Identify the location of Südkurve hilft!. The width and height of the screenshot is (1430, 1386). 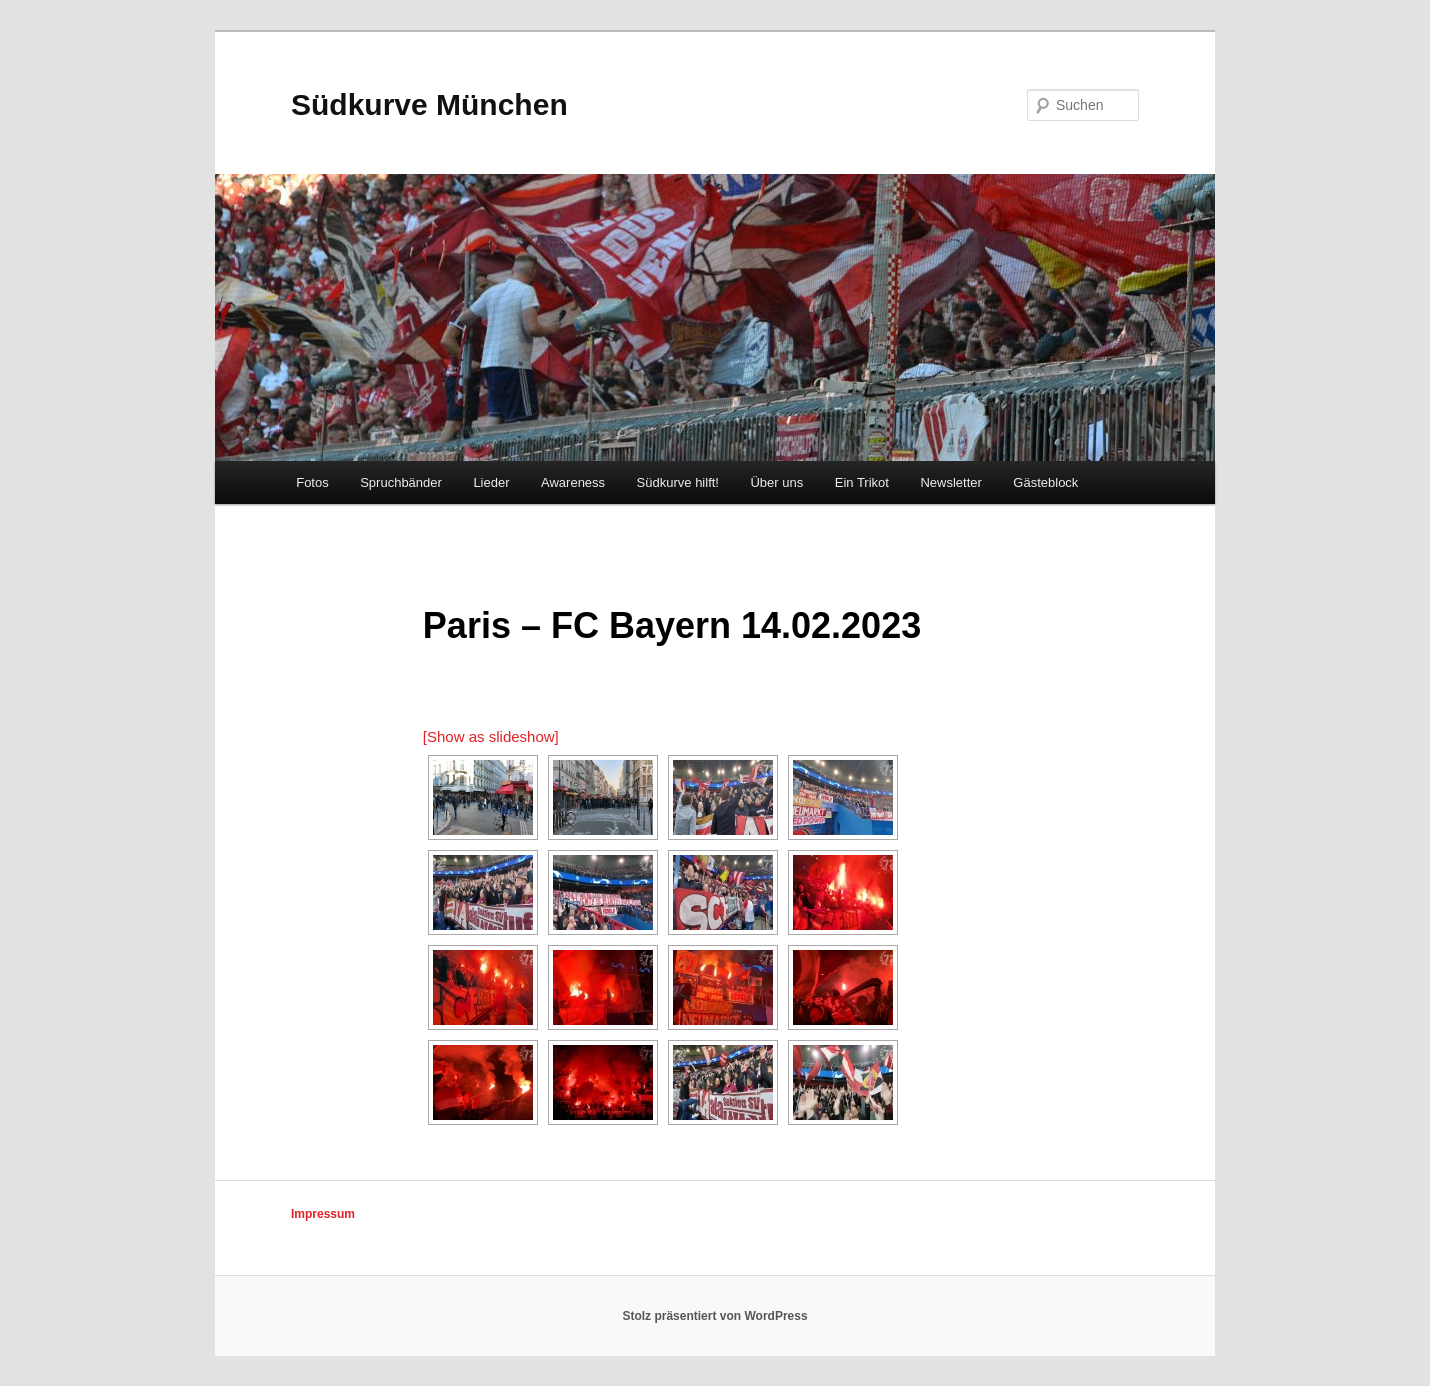
(678, 482).